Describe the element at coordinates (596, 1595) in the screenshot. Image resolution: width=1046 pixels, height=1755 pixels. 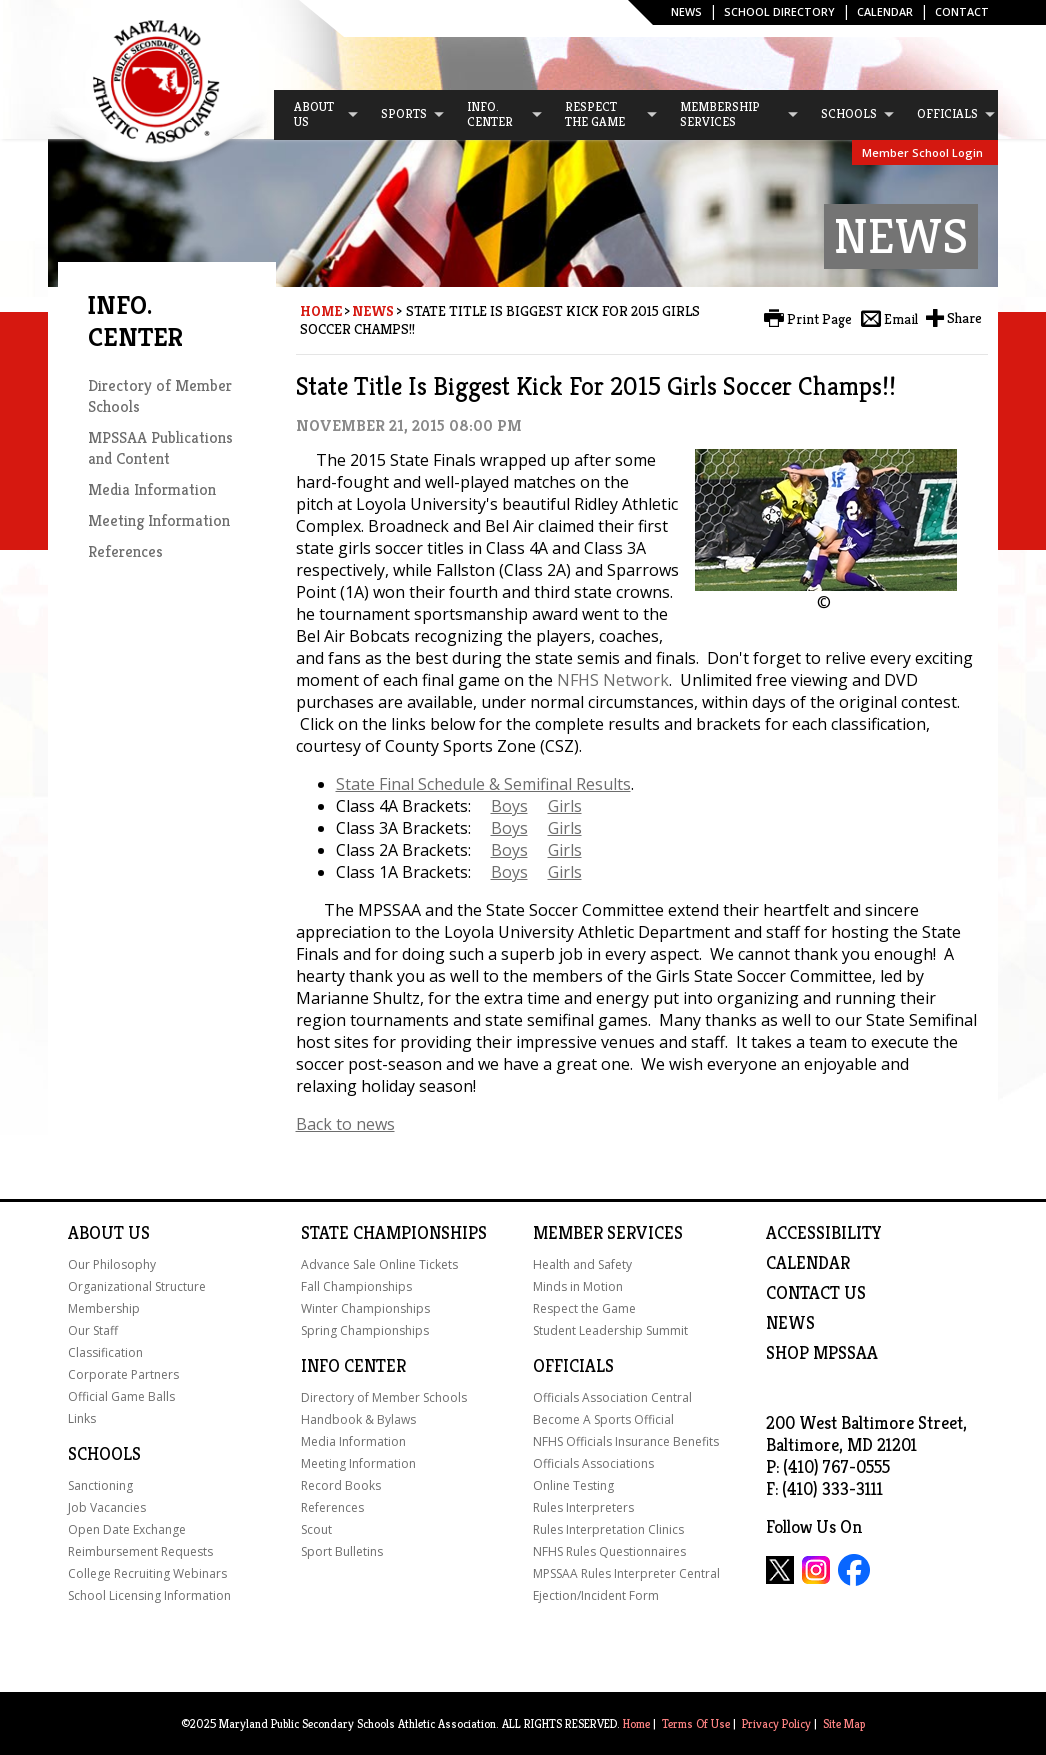
I see `Ejection/Incident Form` at that location.